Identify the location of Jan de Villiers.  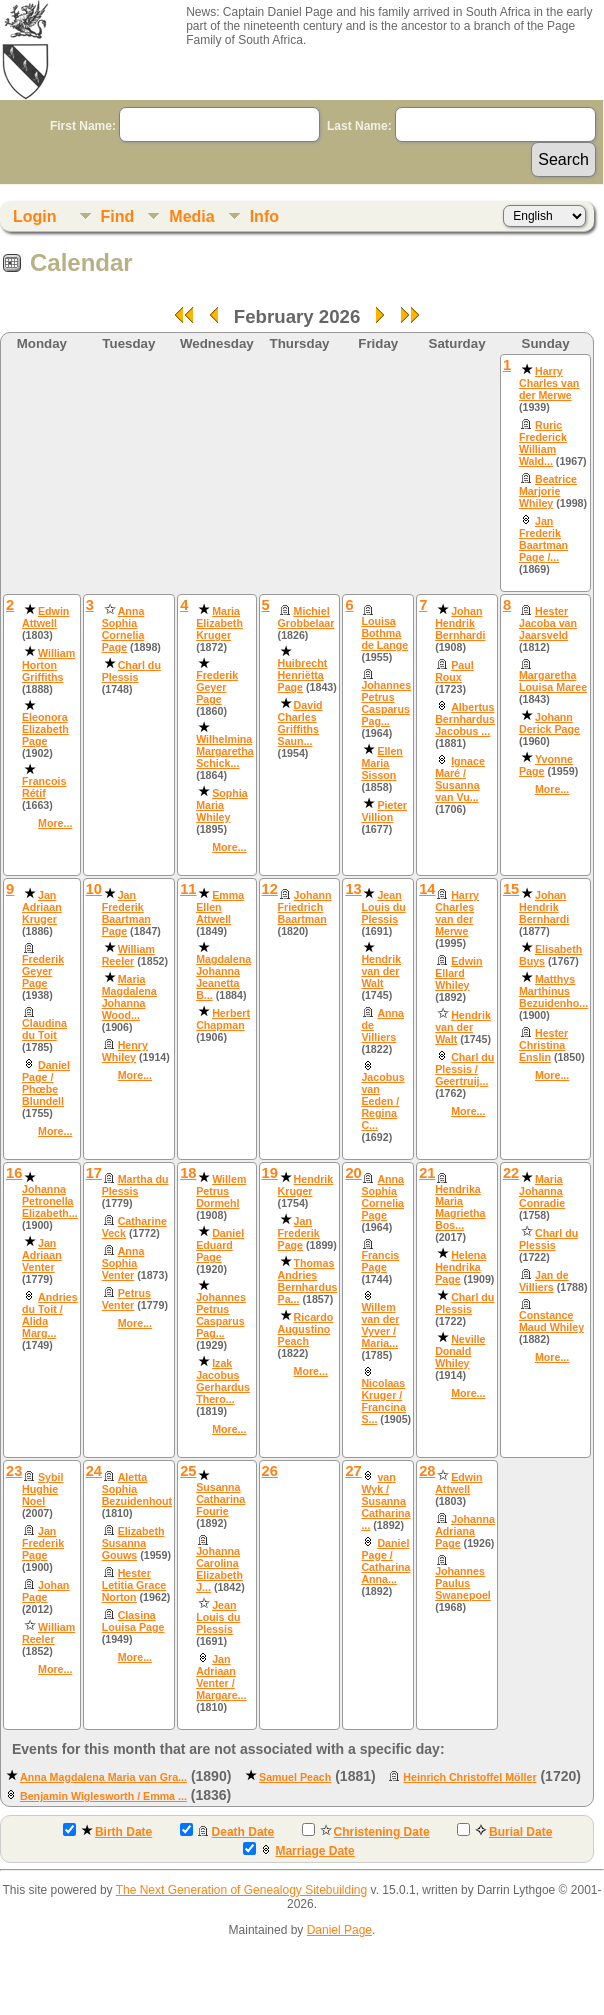
(544, 1281).